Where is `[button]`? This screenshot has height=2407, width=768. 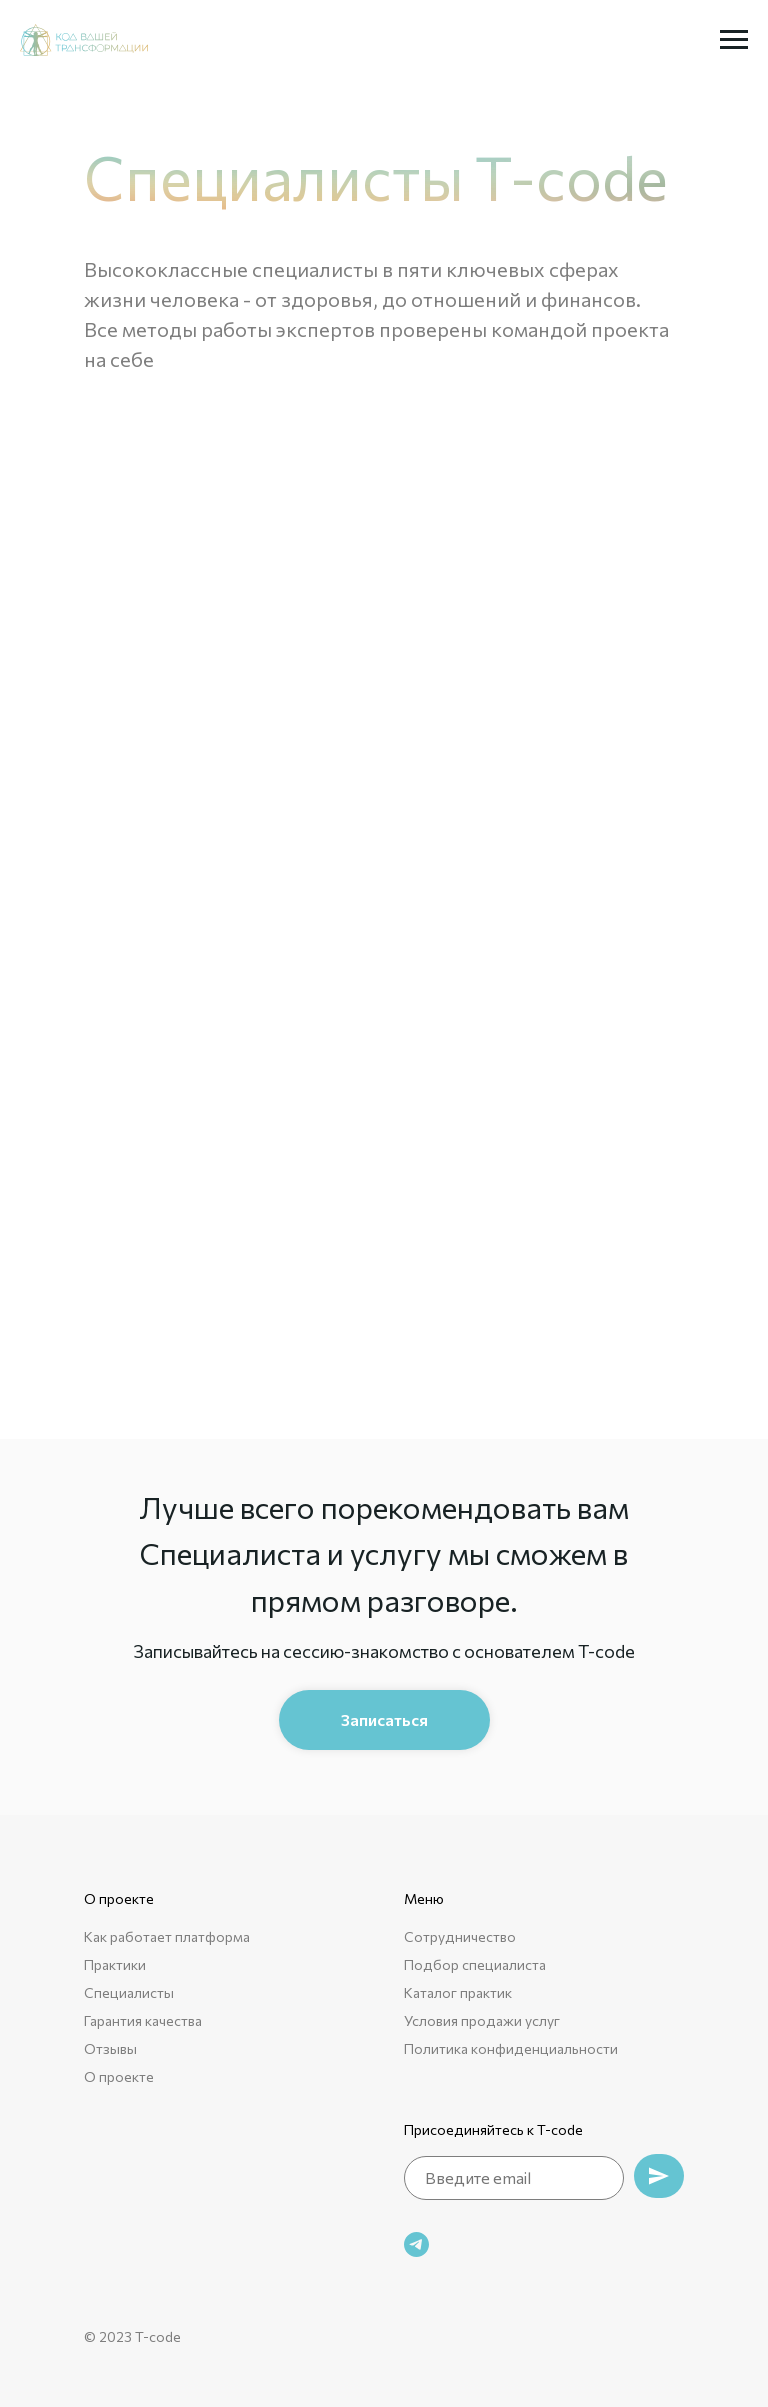 [button] is located at coordinates (384, 1720).